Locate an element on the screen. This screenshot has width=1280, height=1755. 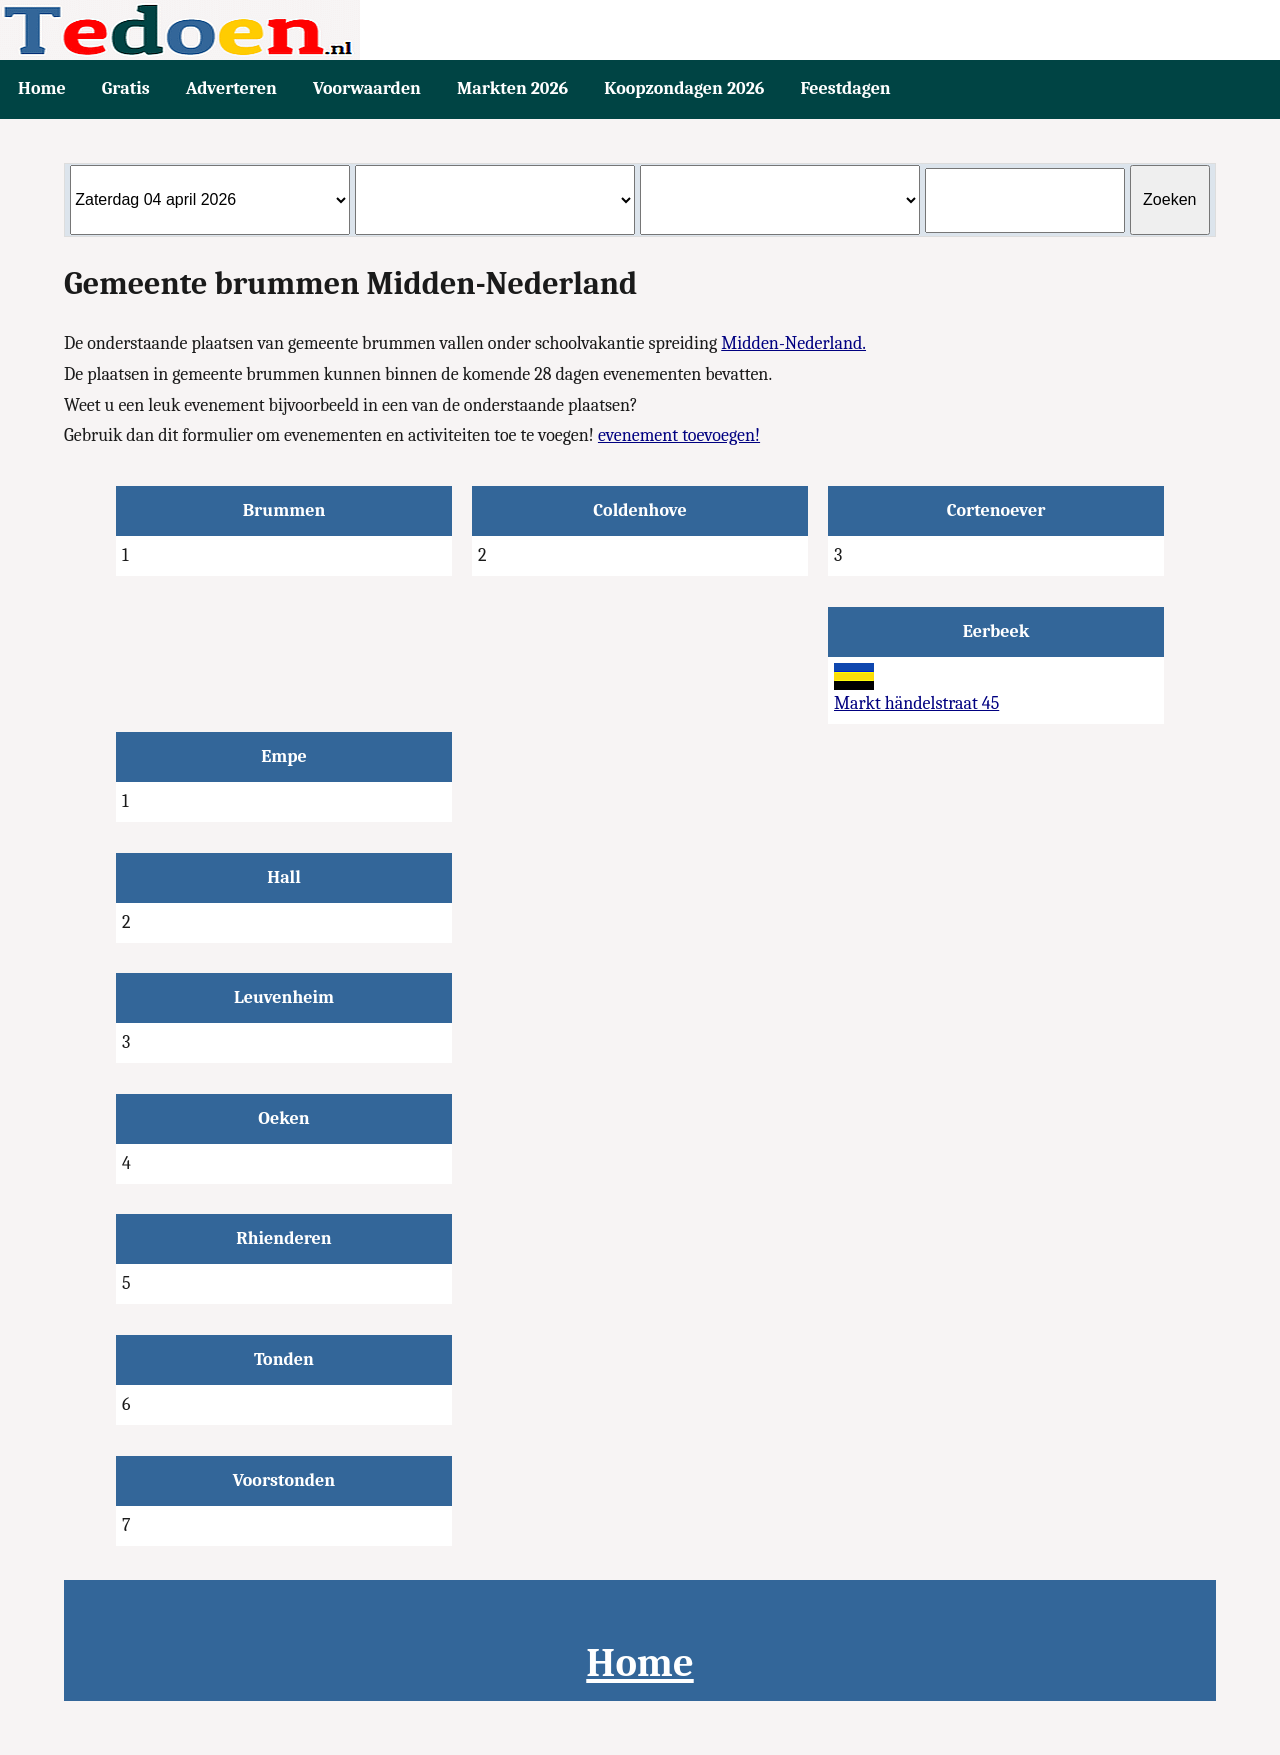
Gratis is located at coordinates (126, 88).